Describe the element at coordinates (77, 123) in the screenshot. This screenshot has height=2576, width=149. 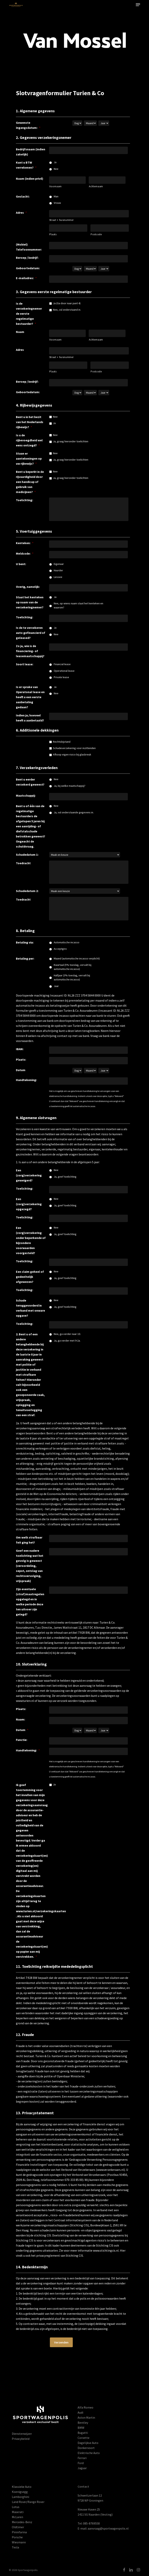
I see `[Dag]` at that location.